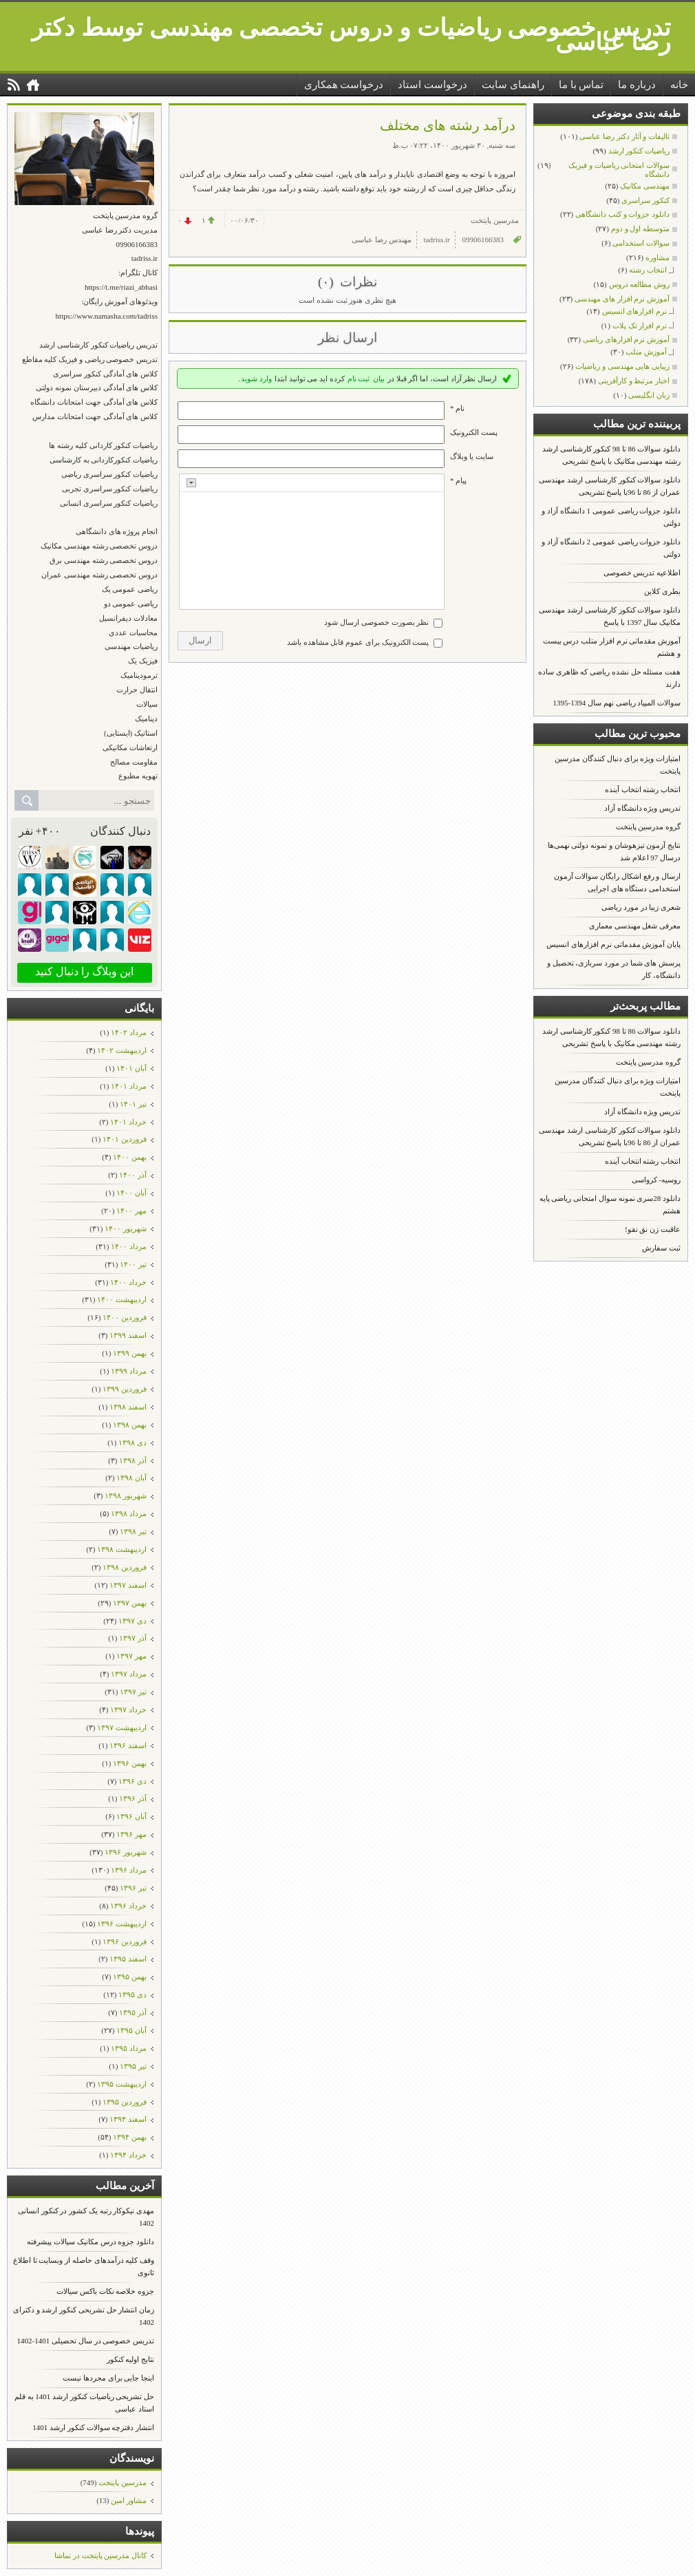 This screenshot has height=2576, width=695. Describe the element at coordinates (128, 1745) in the screenshot. I see `اسفند ۱۳۹۶` at that location.